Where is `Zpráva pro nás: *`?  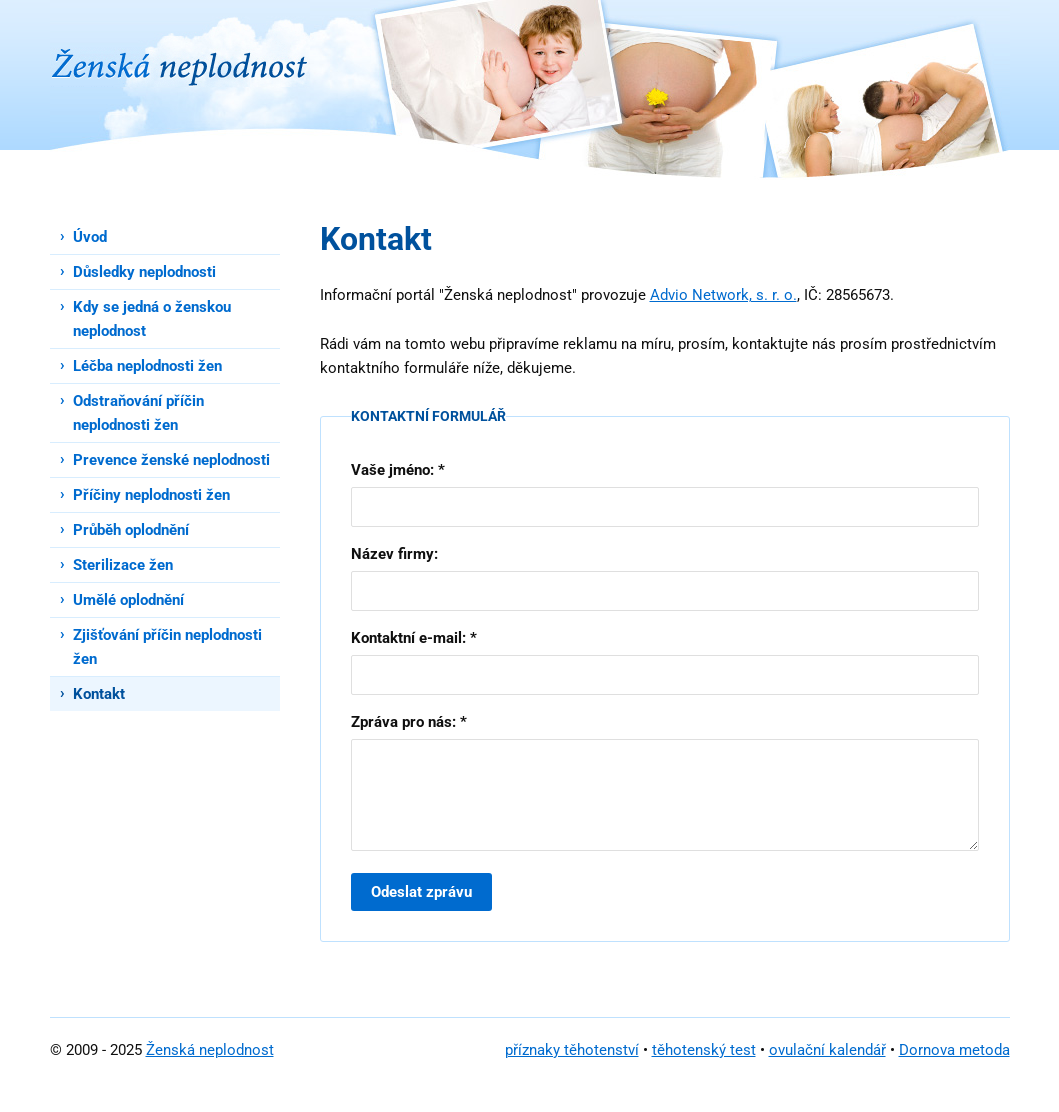 Zpráva pro nás: * is located at coordinates (409, 722).